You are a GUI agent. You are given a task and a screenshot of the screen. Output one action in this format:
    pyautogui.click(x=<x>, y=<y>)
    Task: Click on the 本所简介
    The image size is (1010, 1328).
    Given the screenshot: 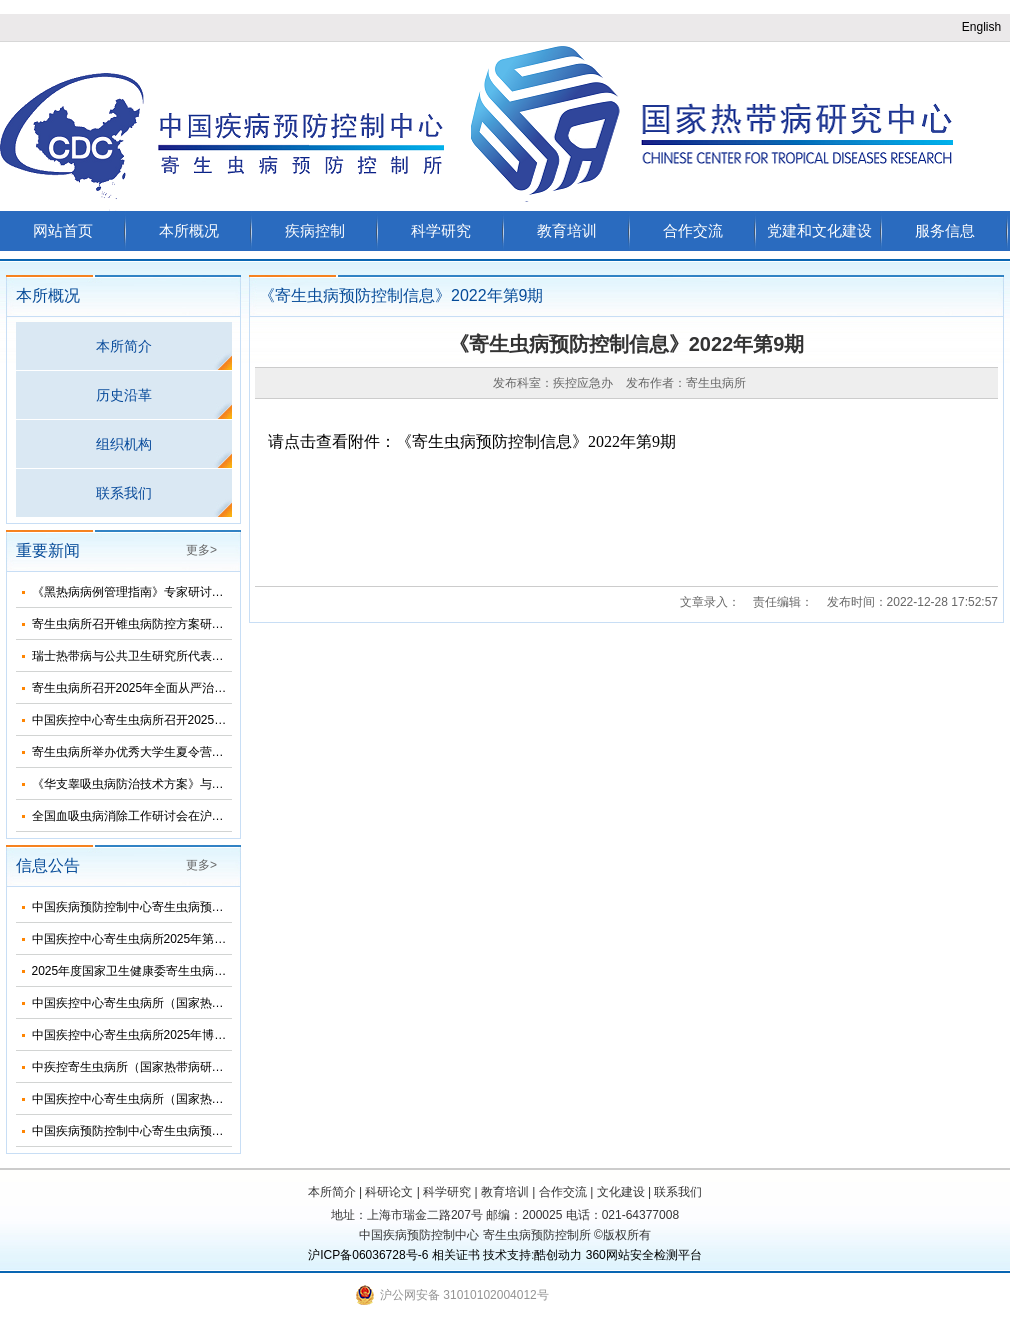 What is the action you would take?
    pyautogui.click(x=124, y=346)
    